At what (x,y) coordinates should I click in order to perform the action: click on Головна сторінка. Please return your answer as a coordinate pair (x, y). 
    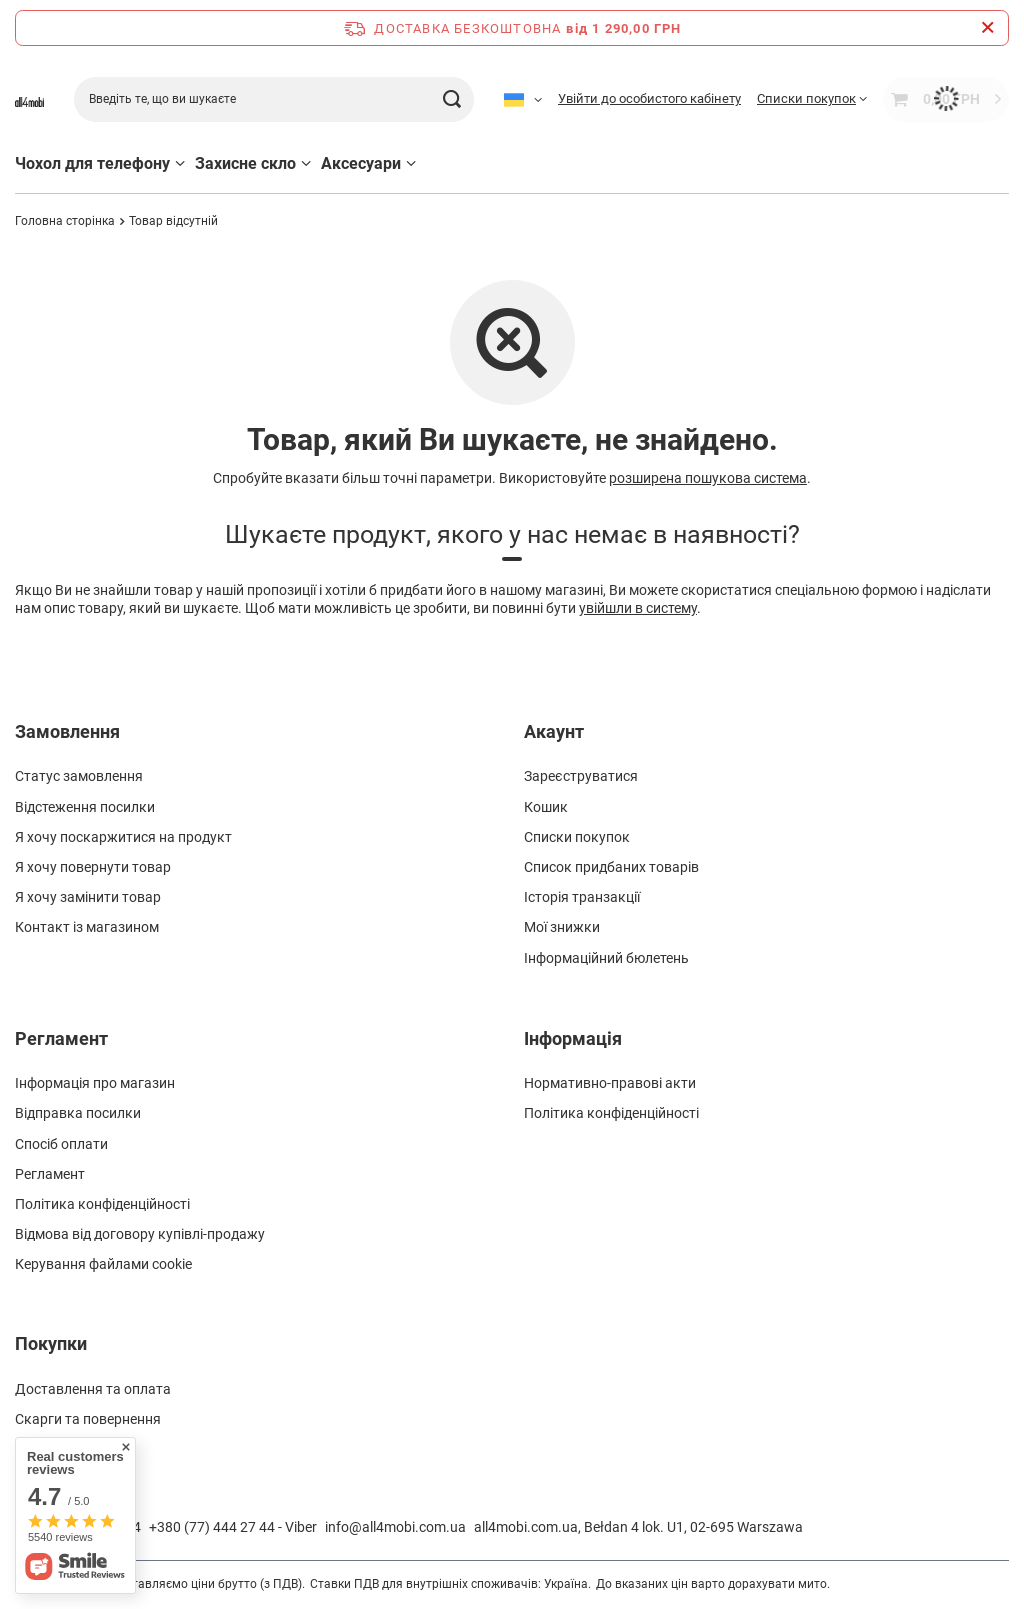
    Looking at the image, I should click on (65, 221).